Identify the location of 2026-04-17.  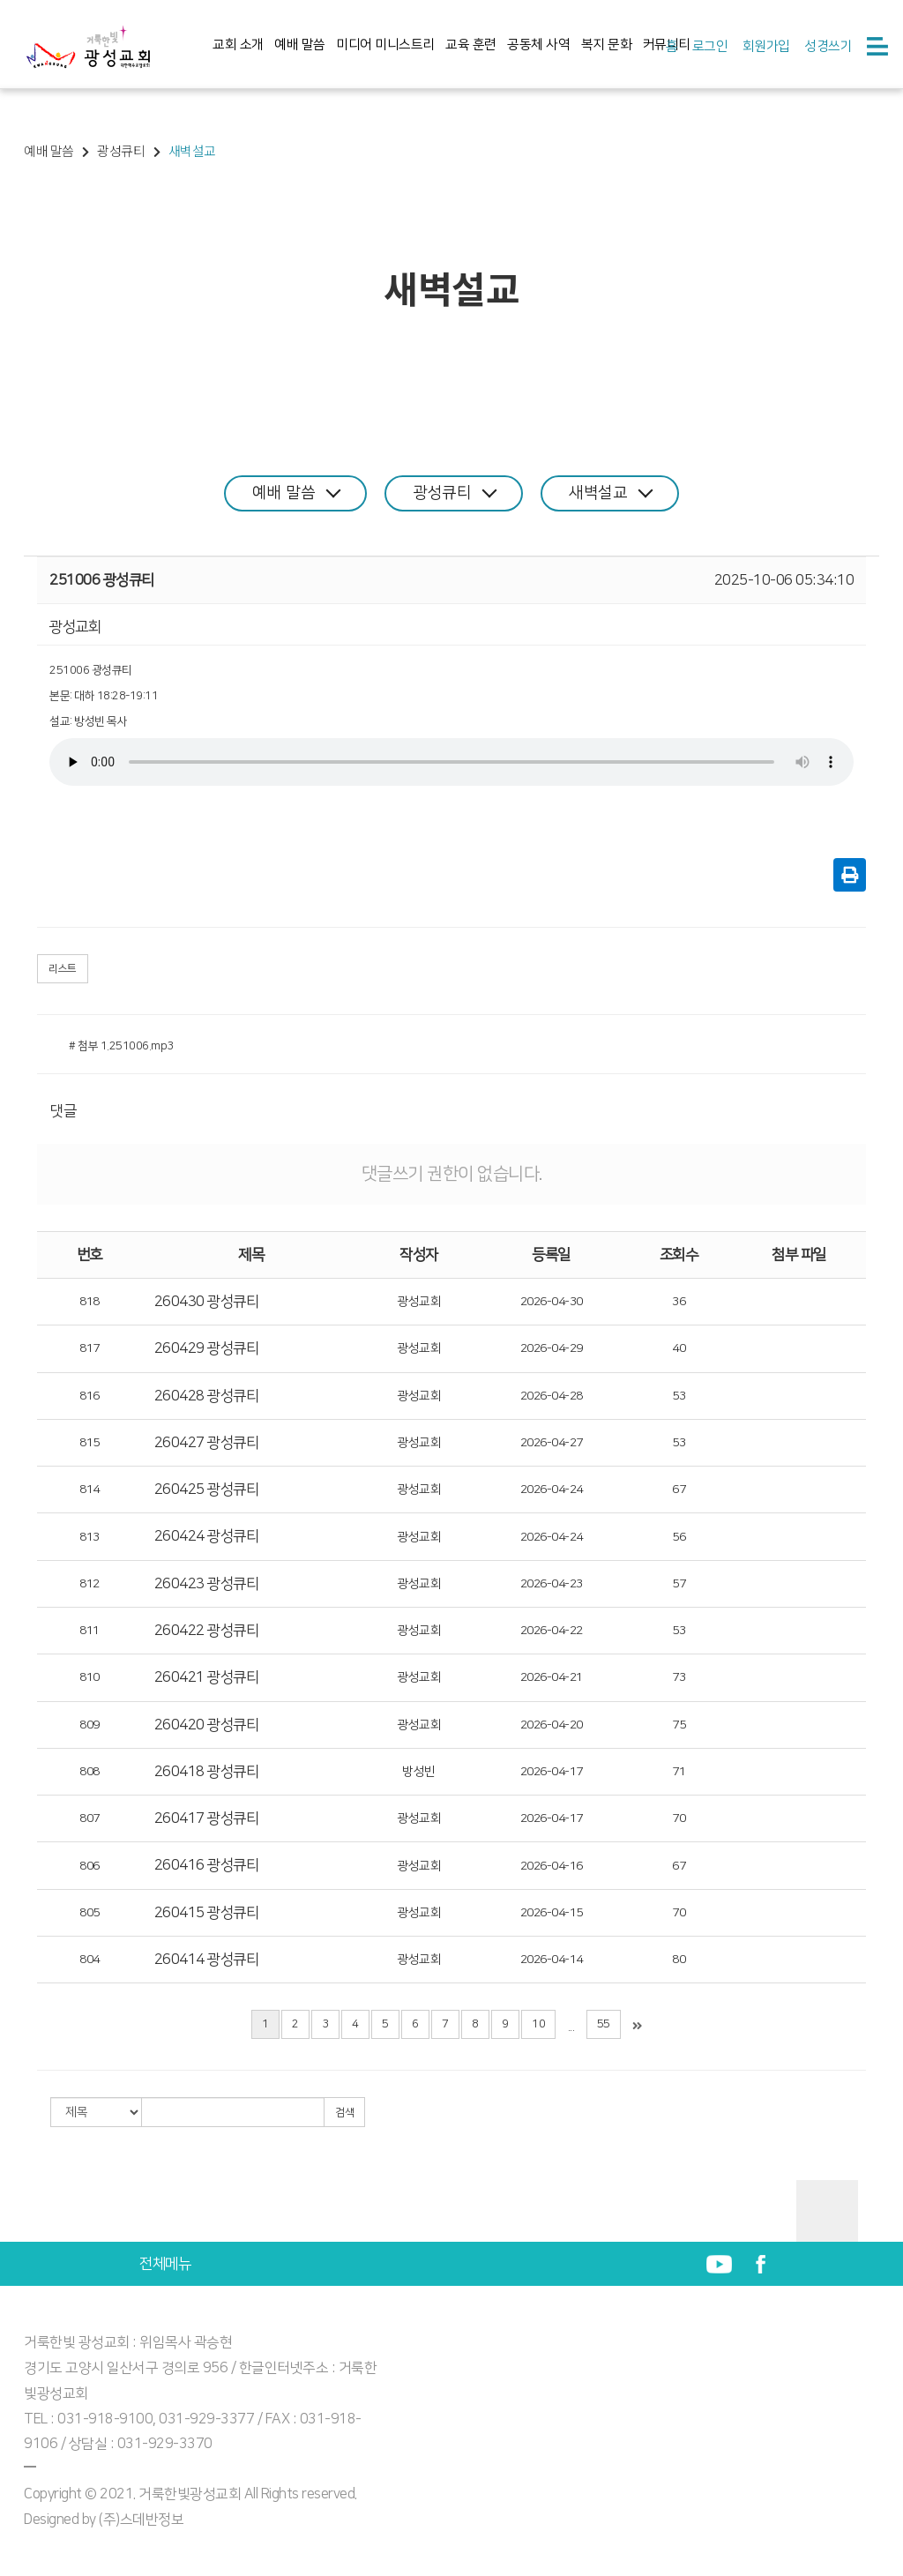
(551, 1772).